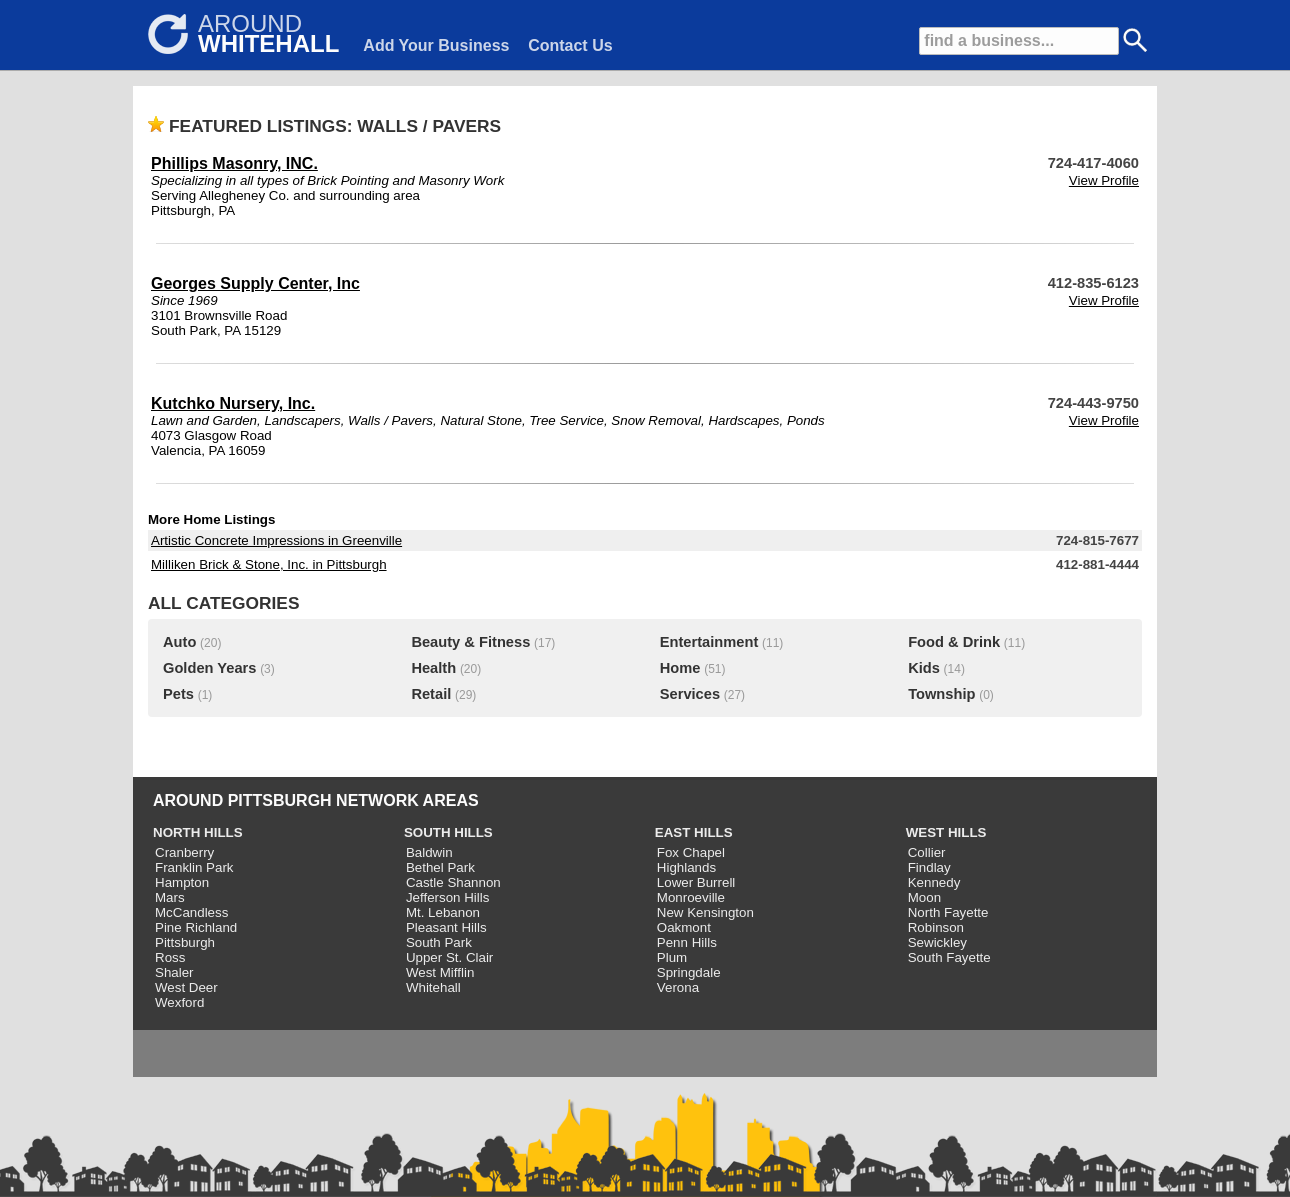 This screenshot has width=1290, height=1197. Describe the element at coordinates (196, 927) in the screenshot. I see `Pine Richland` at that location.